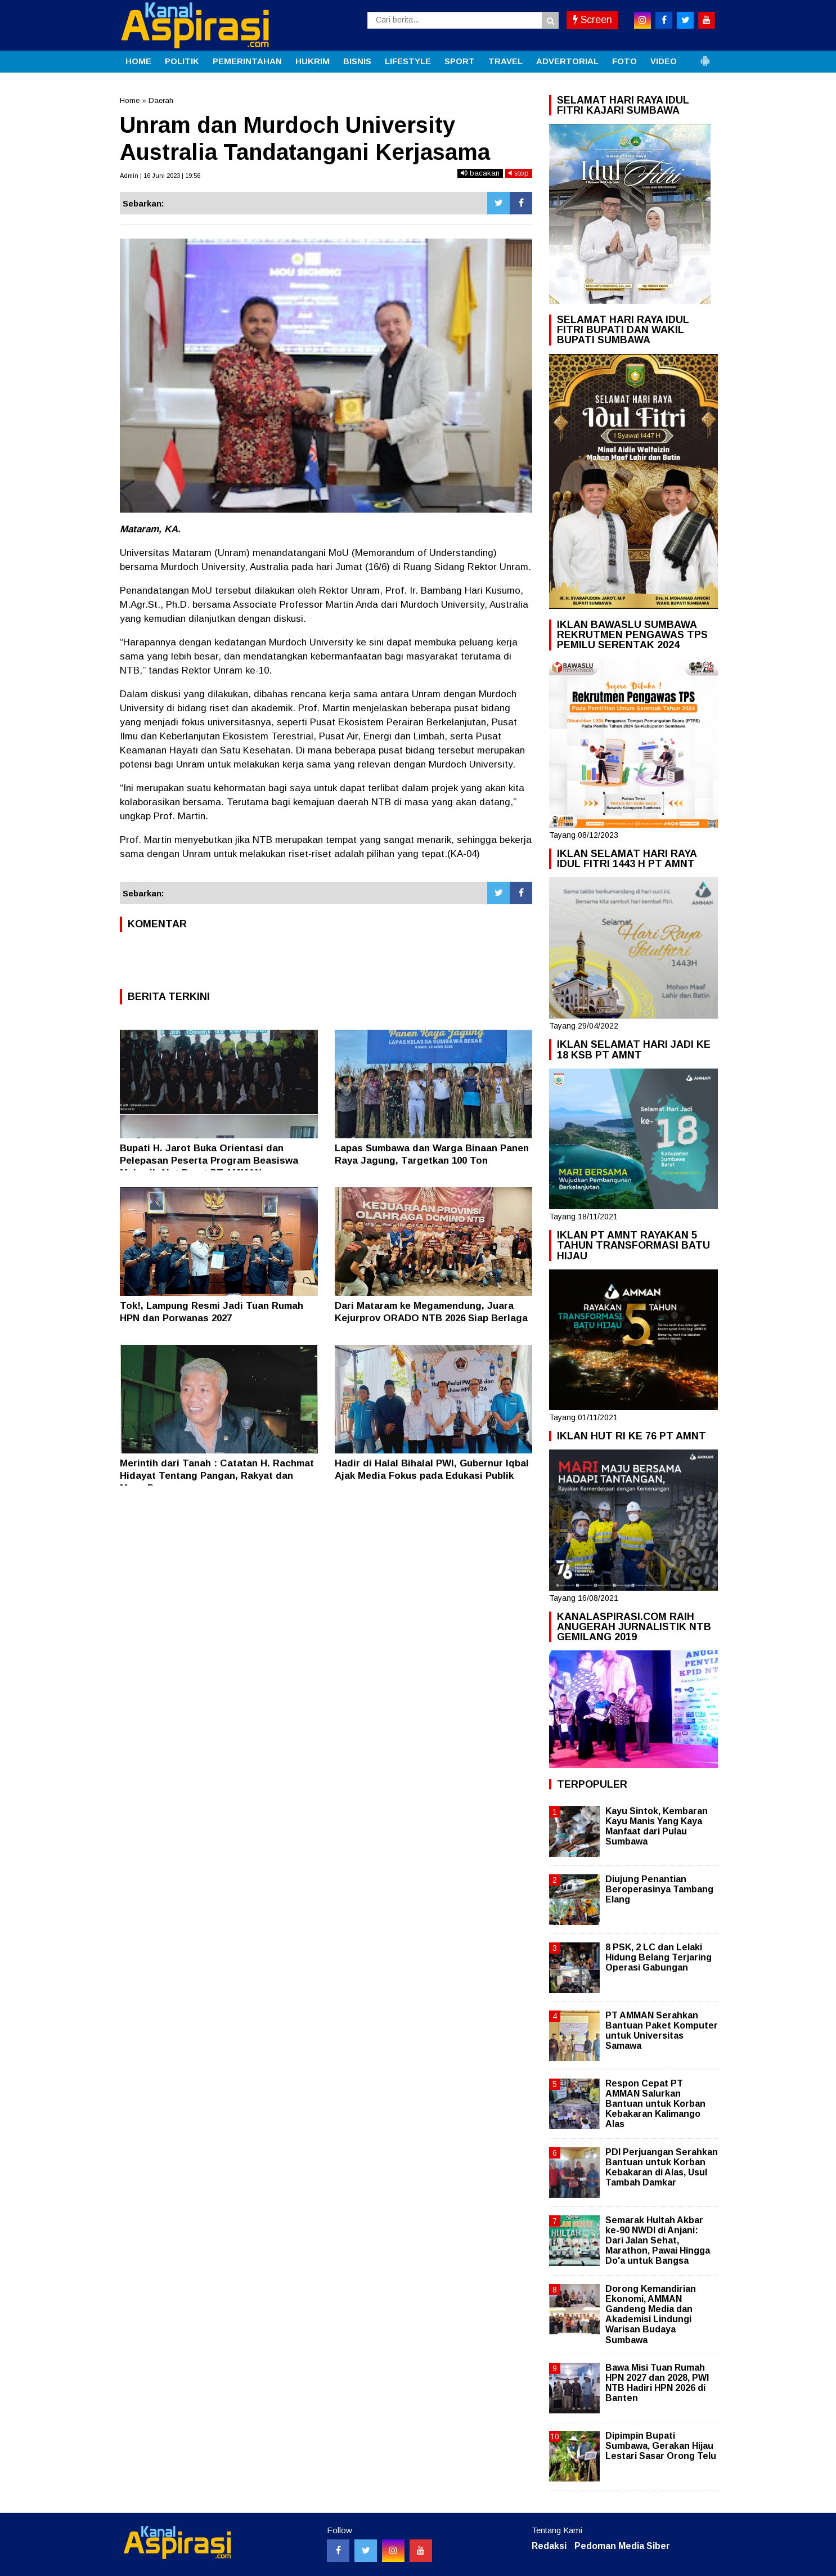  What do you see at coordinates (505, 61) in the screenshot?
I see `TRAVEL` at bounding box center [505, 61].